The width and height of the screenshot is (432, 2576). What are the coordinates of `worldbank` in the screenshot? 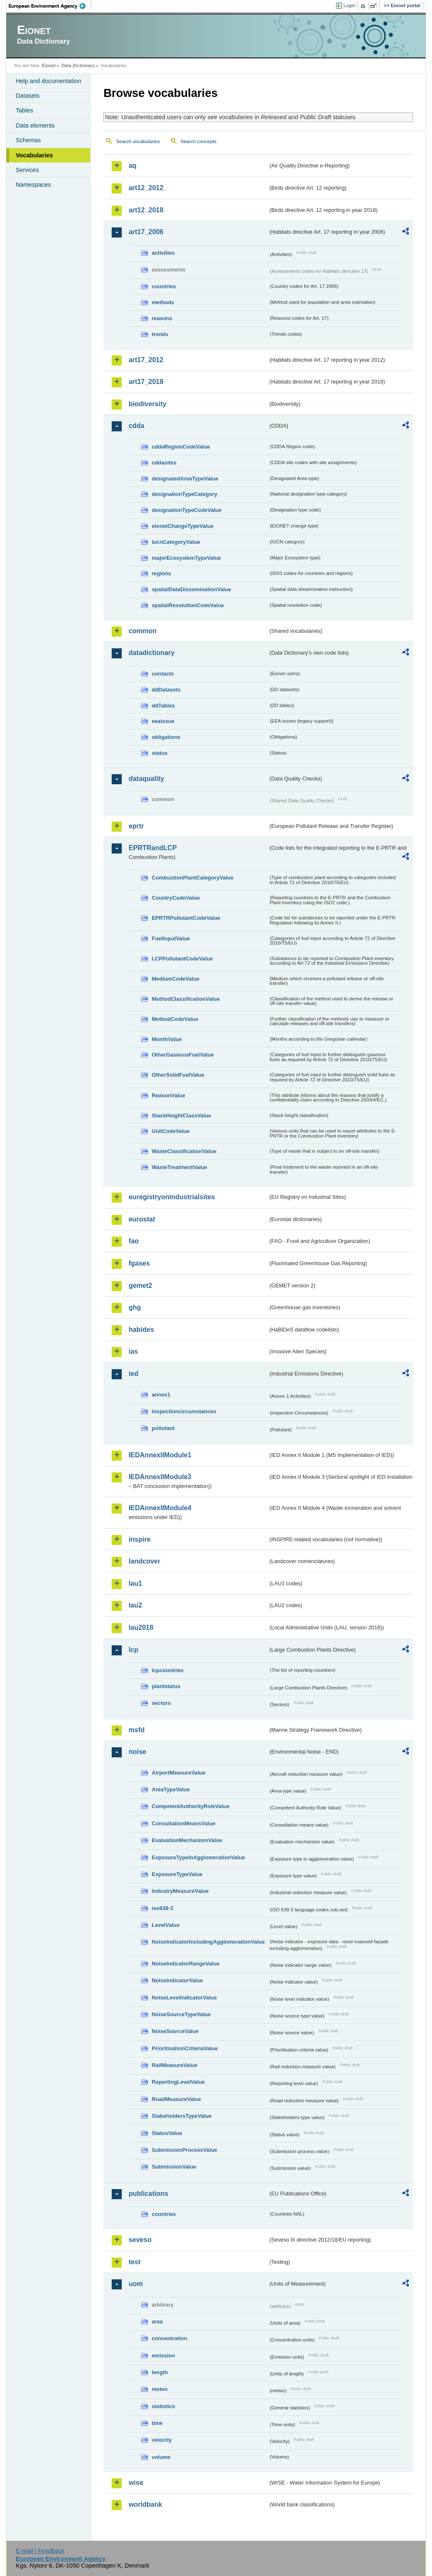 It's located at (145, 2504).